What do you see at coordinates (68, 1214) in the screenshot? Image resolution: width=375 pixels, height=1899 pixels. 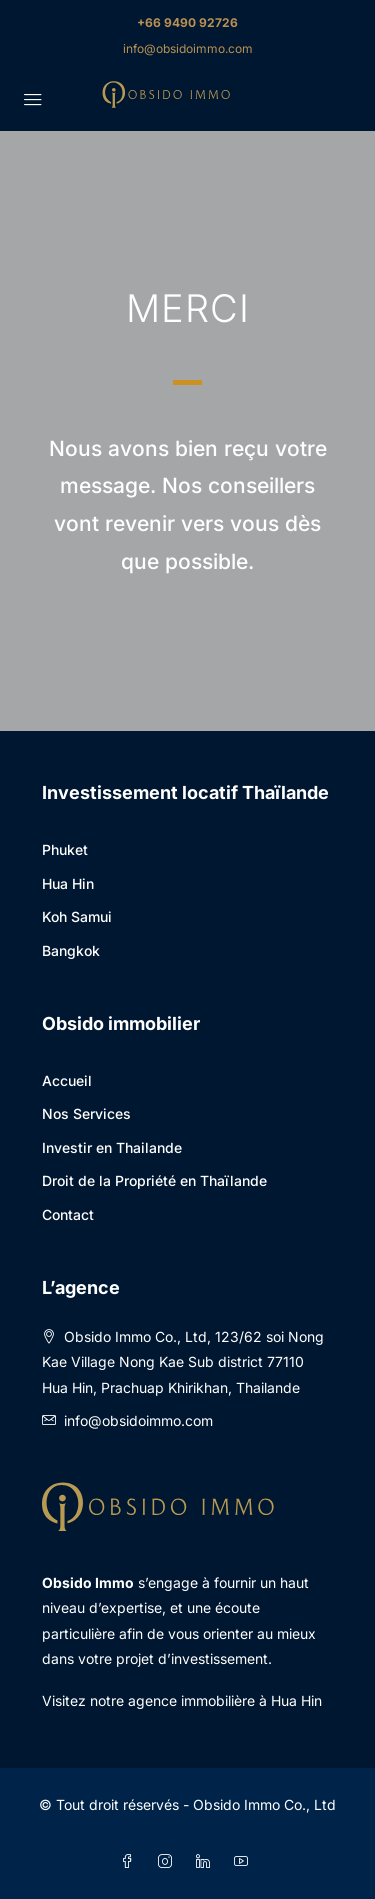 I see `Contact` at bounding box center [68, 1214].